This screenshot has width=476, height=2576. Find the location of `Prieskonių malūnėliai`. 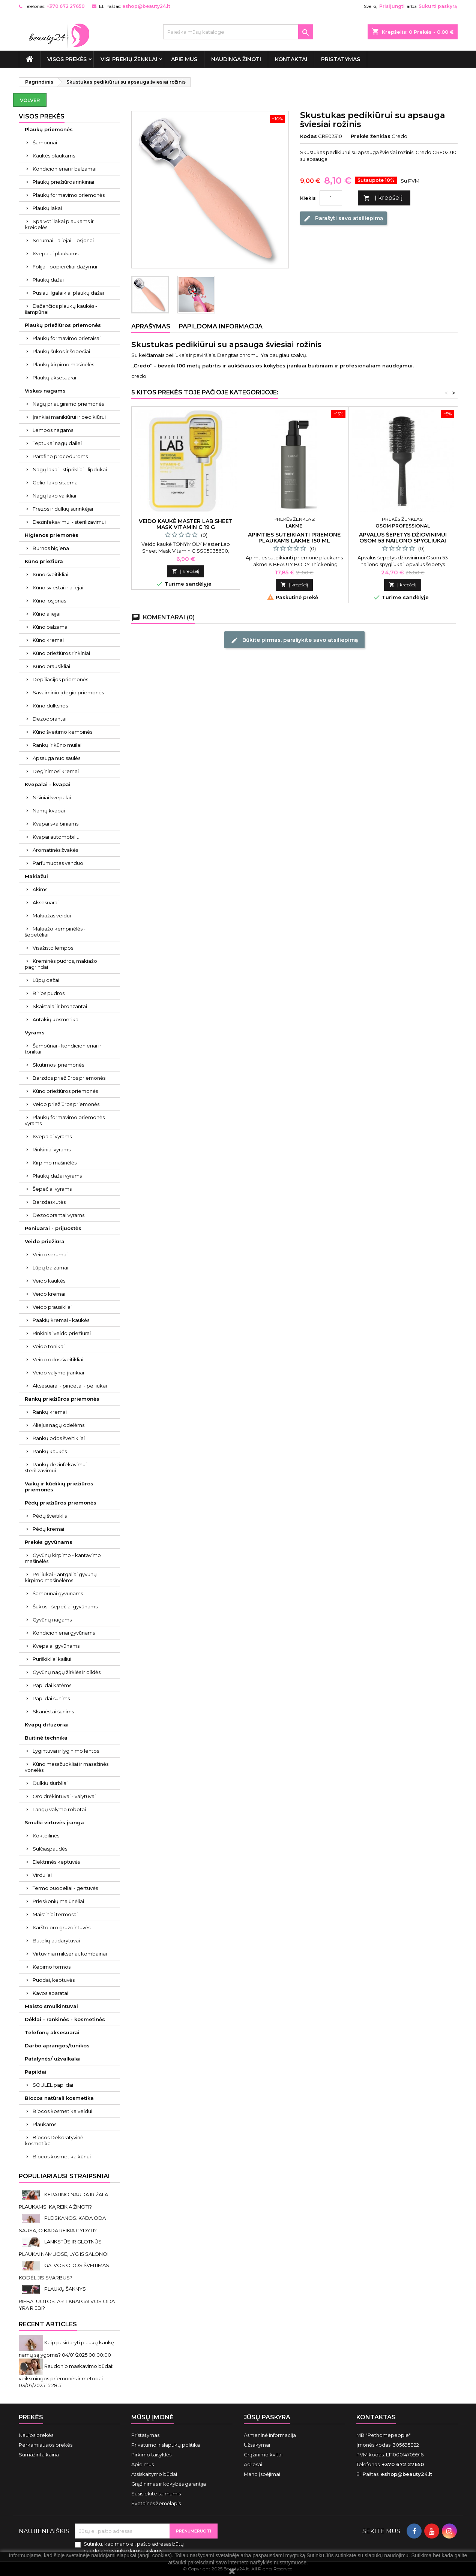

Prieskonių malūnėliai is located at coordinates (58, 1901).